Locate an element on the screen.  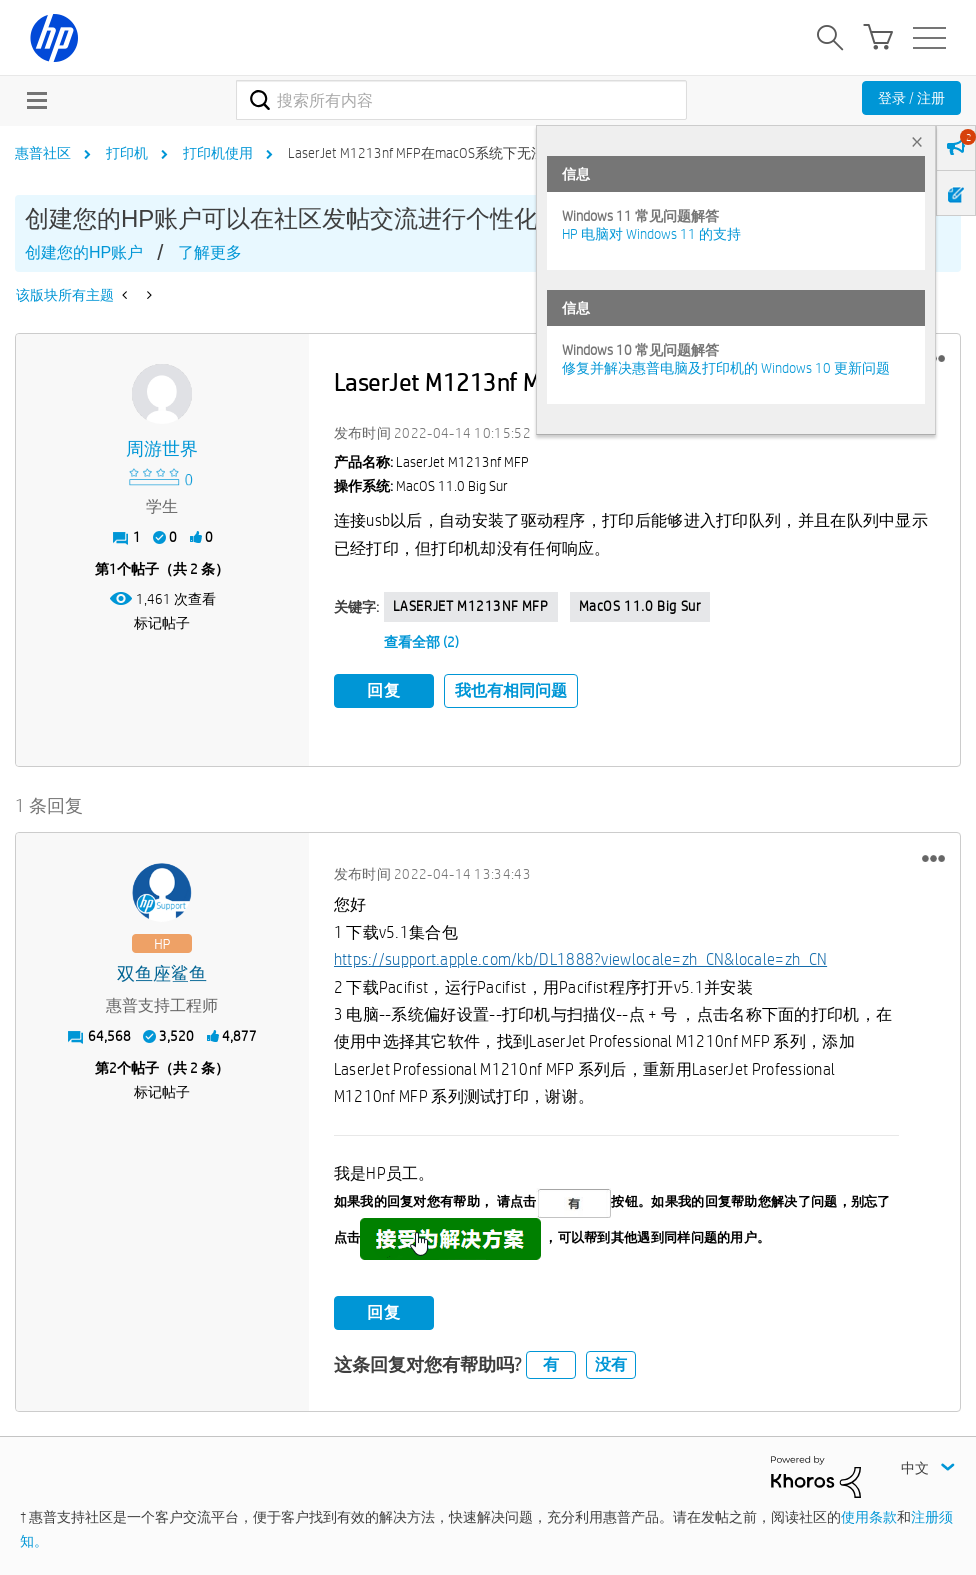
1 [第1个帖子（共 2 条）] is located at coordinates (113, 569).